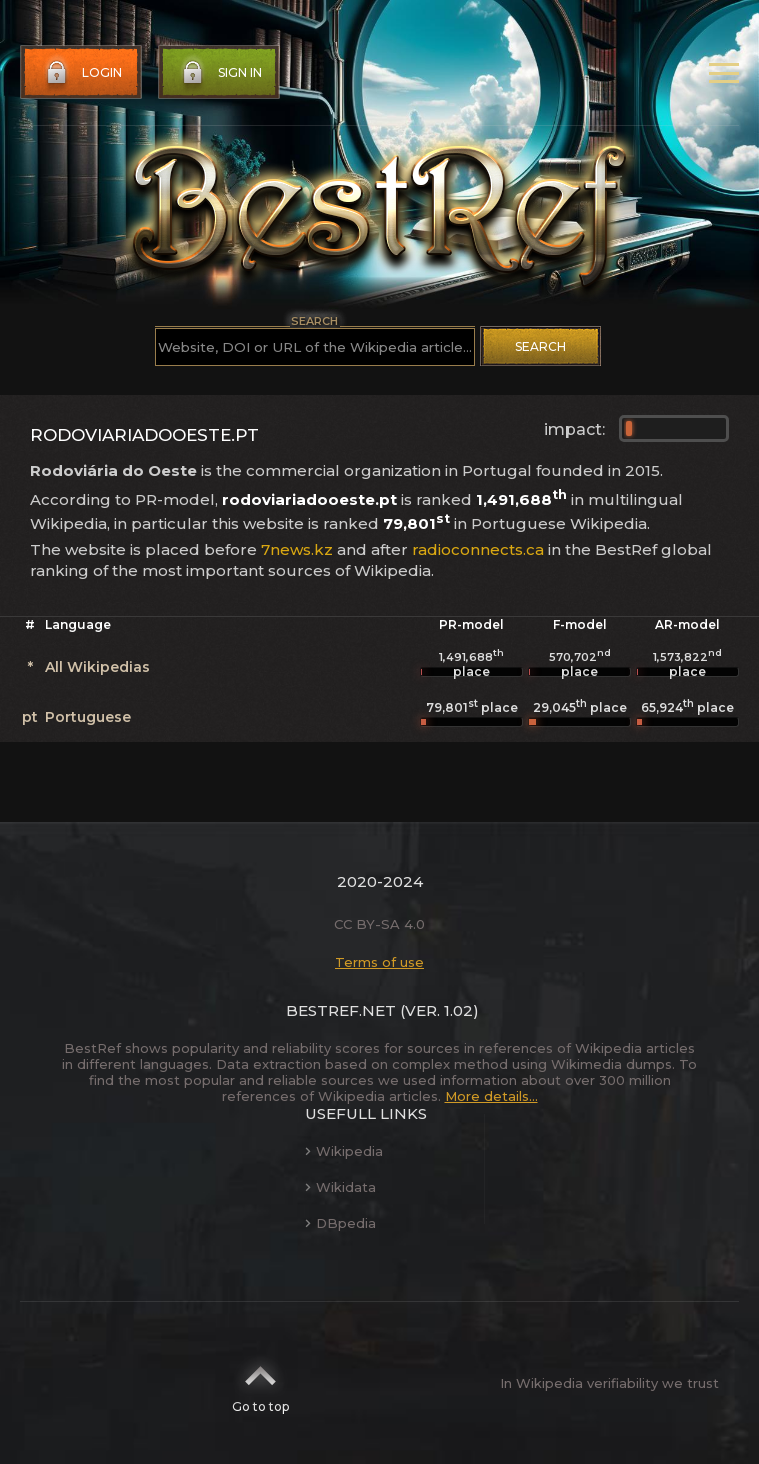  What do you see at coordinates (88, 717) in the screenshot?
I see `Portuguese` at bounding box center [88, 717].